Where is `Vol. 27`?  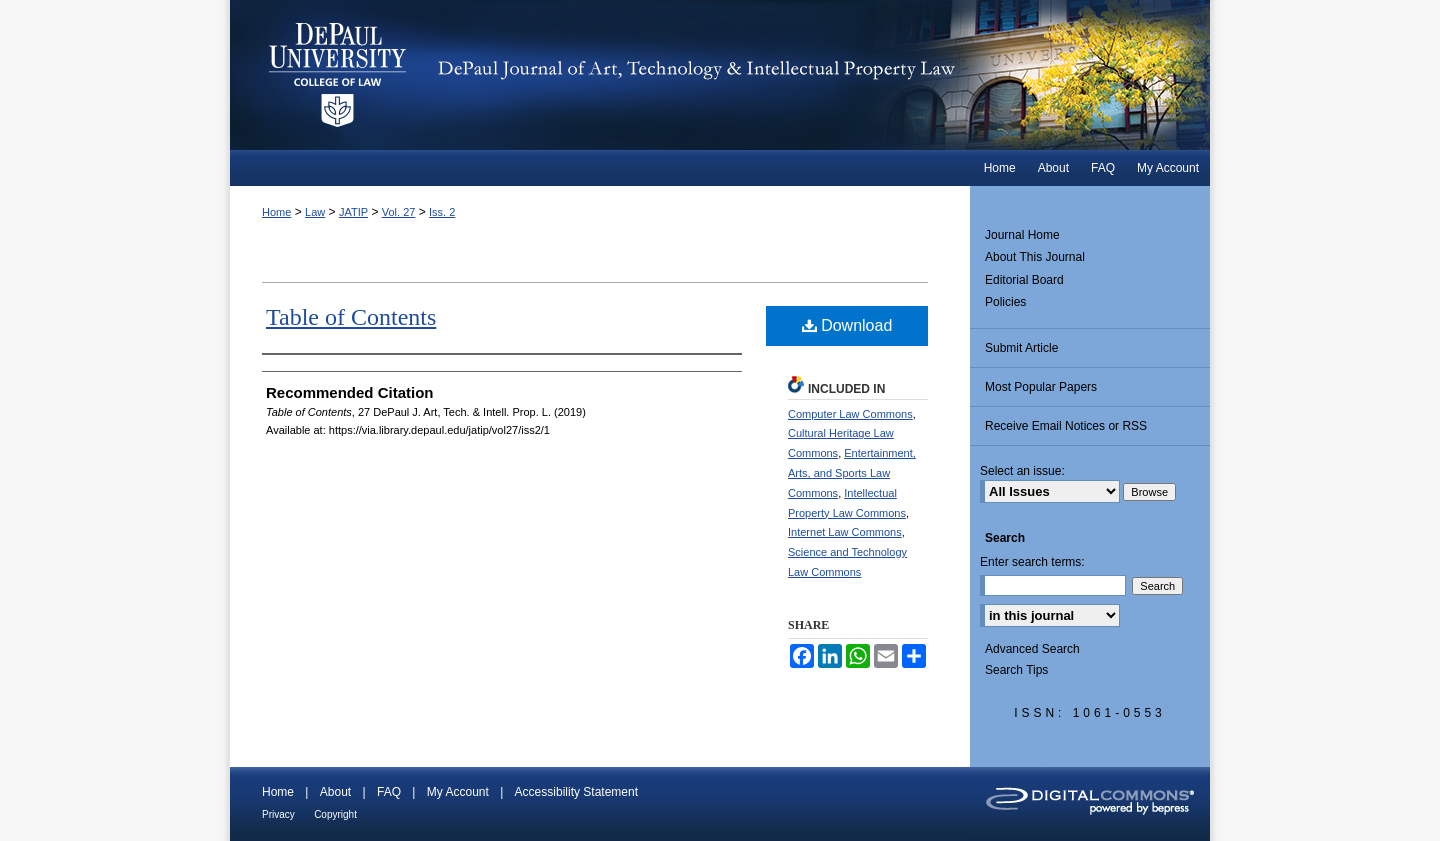
Vol. 27 is located at coordinates (399, 212).